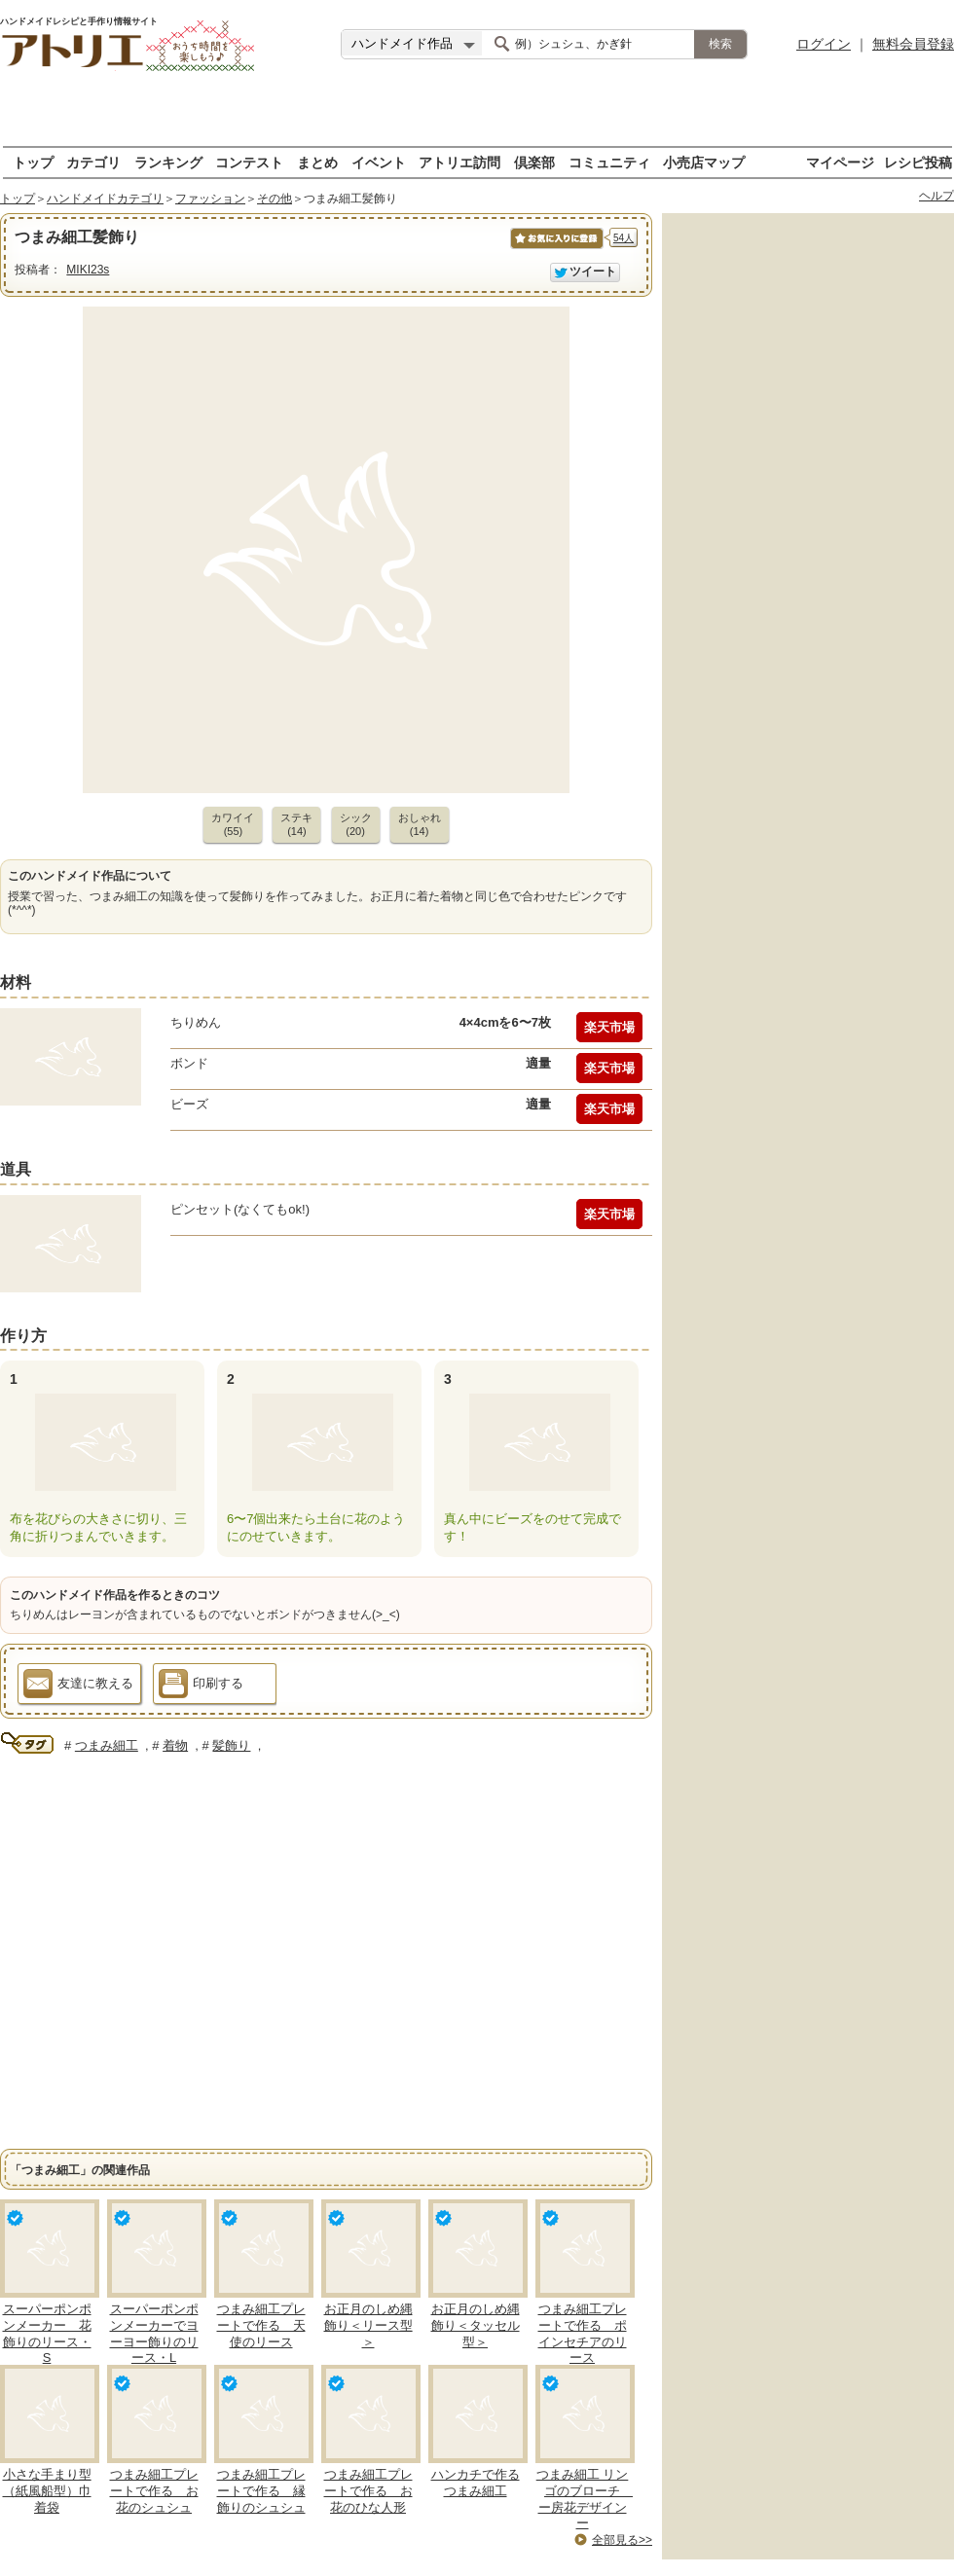 The image size is (954, 2576). What do you see at coordinates (261, 2491) in the screenshot?
I see `つまみ細工プレートで作る 縁飾りのシュシュ` at bounding box center [261, 2491].